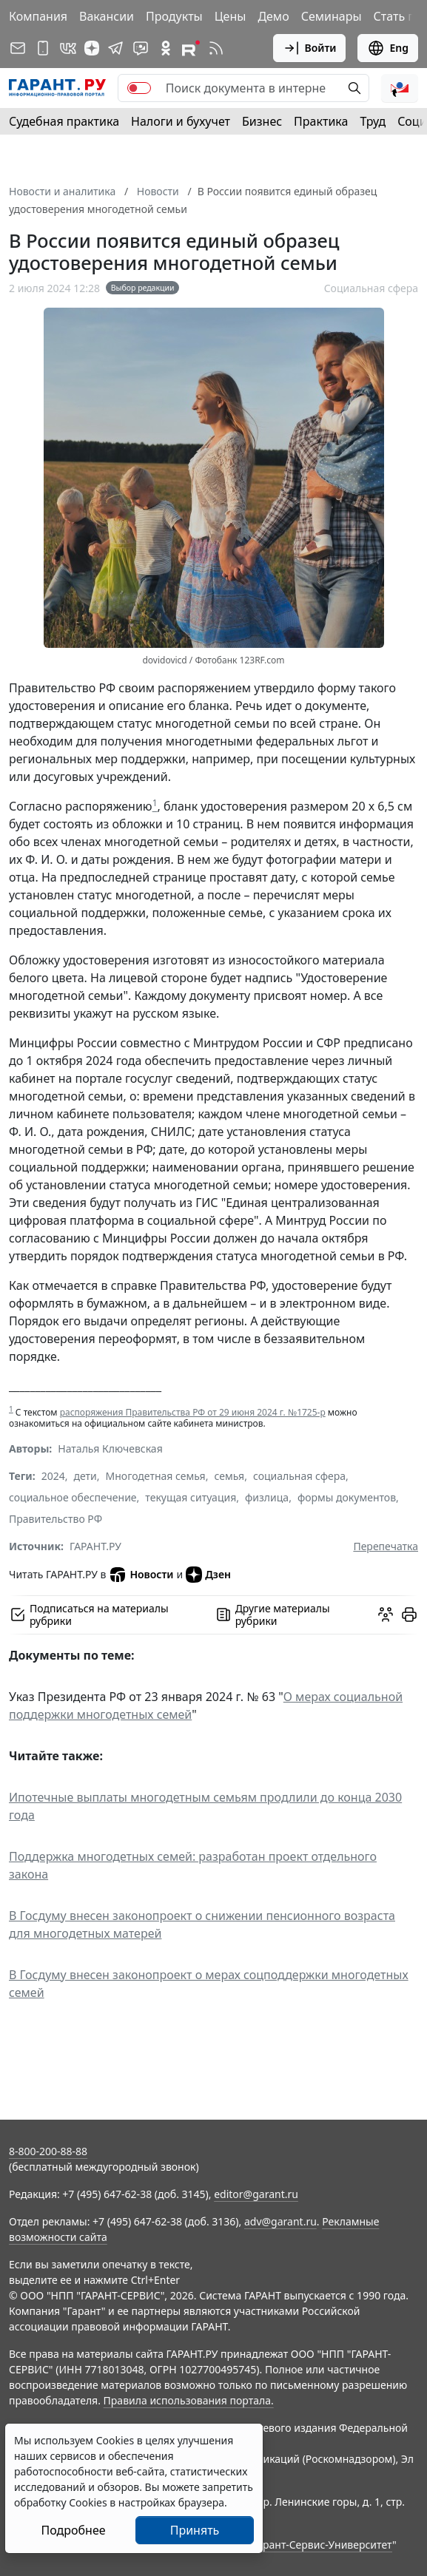 The height and width of the screenshot is (2576, 427). Describe the element at coordinates (43, 48) in the screenshot. I see `[ГАРАНТ для мобильных устройств]` at that location.